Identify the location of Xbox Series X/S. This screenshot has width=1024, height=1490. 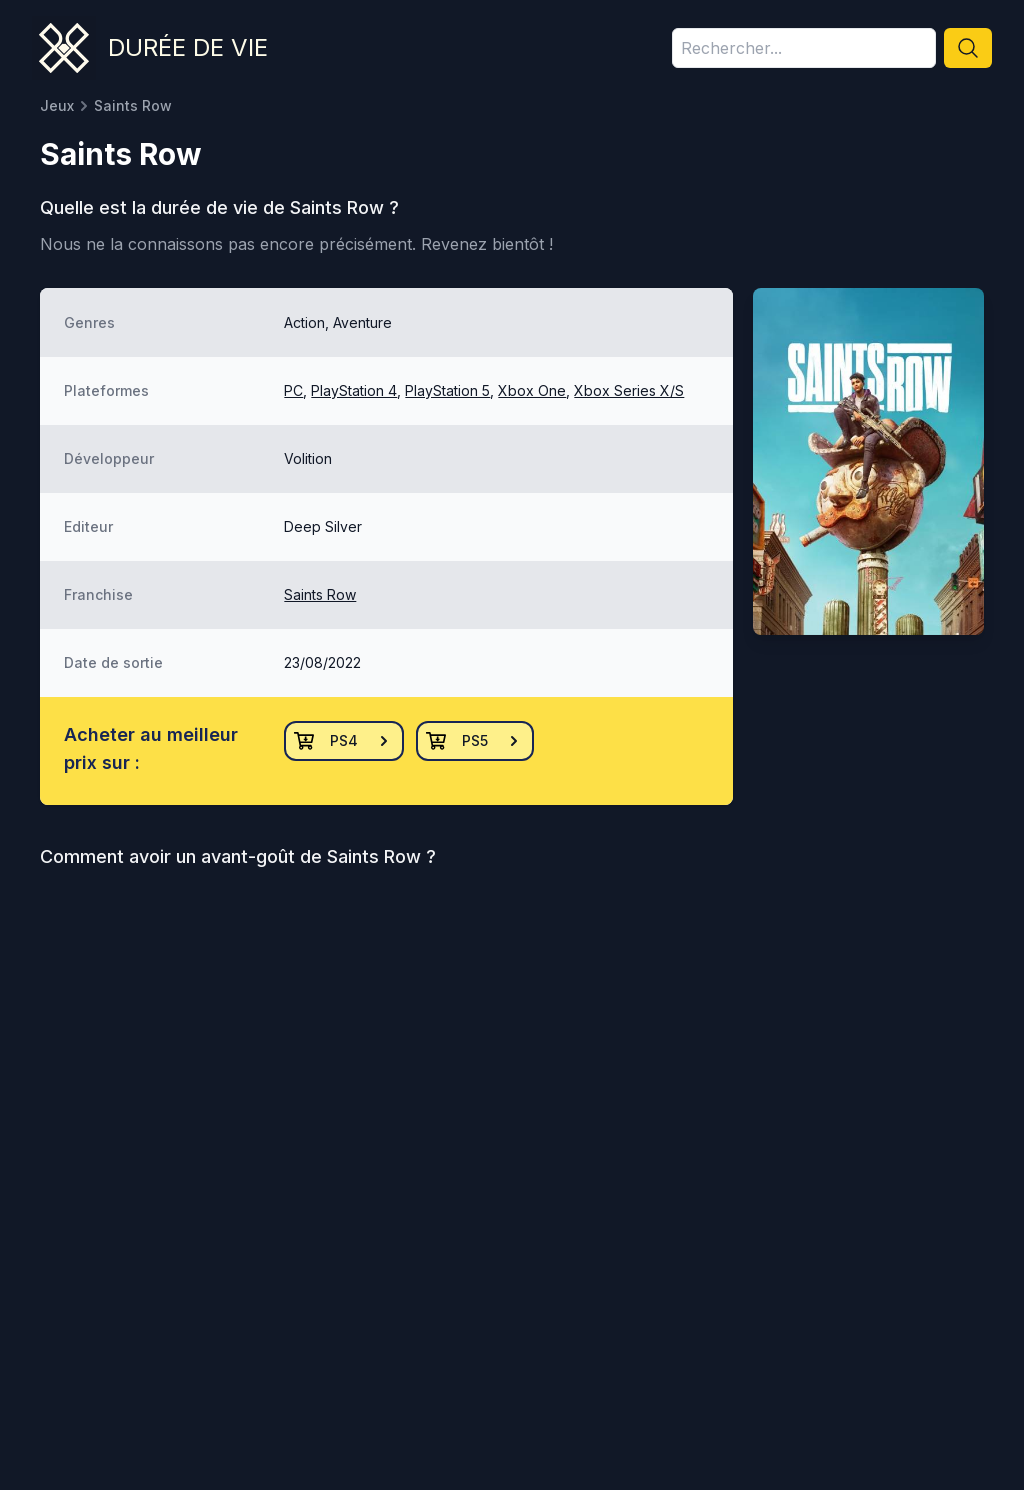
(629, 390).